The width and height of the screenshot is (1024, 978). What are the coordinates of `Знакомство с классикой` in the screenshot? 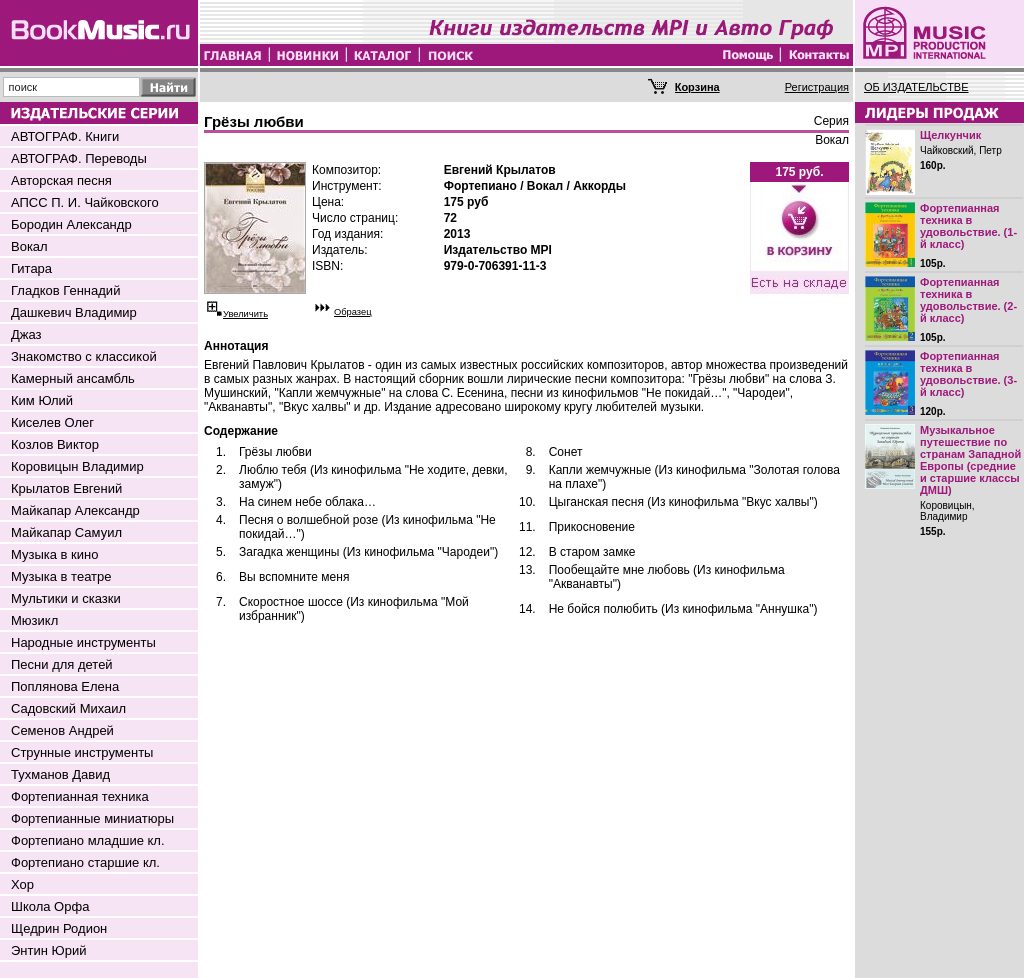 It's located at (84, 356).